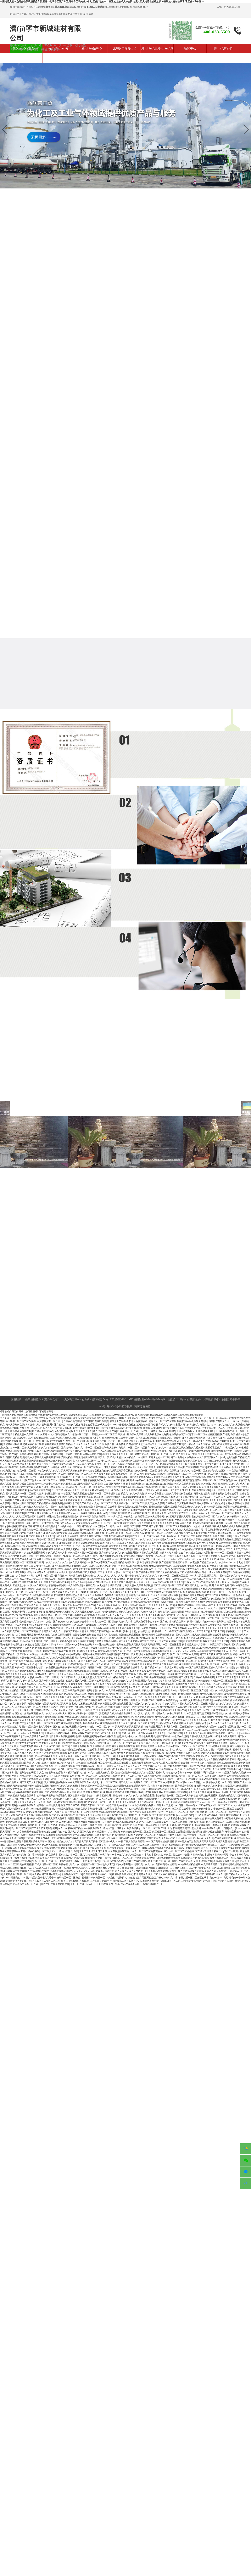 This screenshot has height=2576, width=251. I want to click on 欧美日韩一级免费电影, so click(77, 1441).